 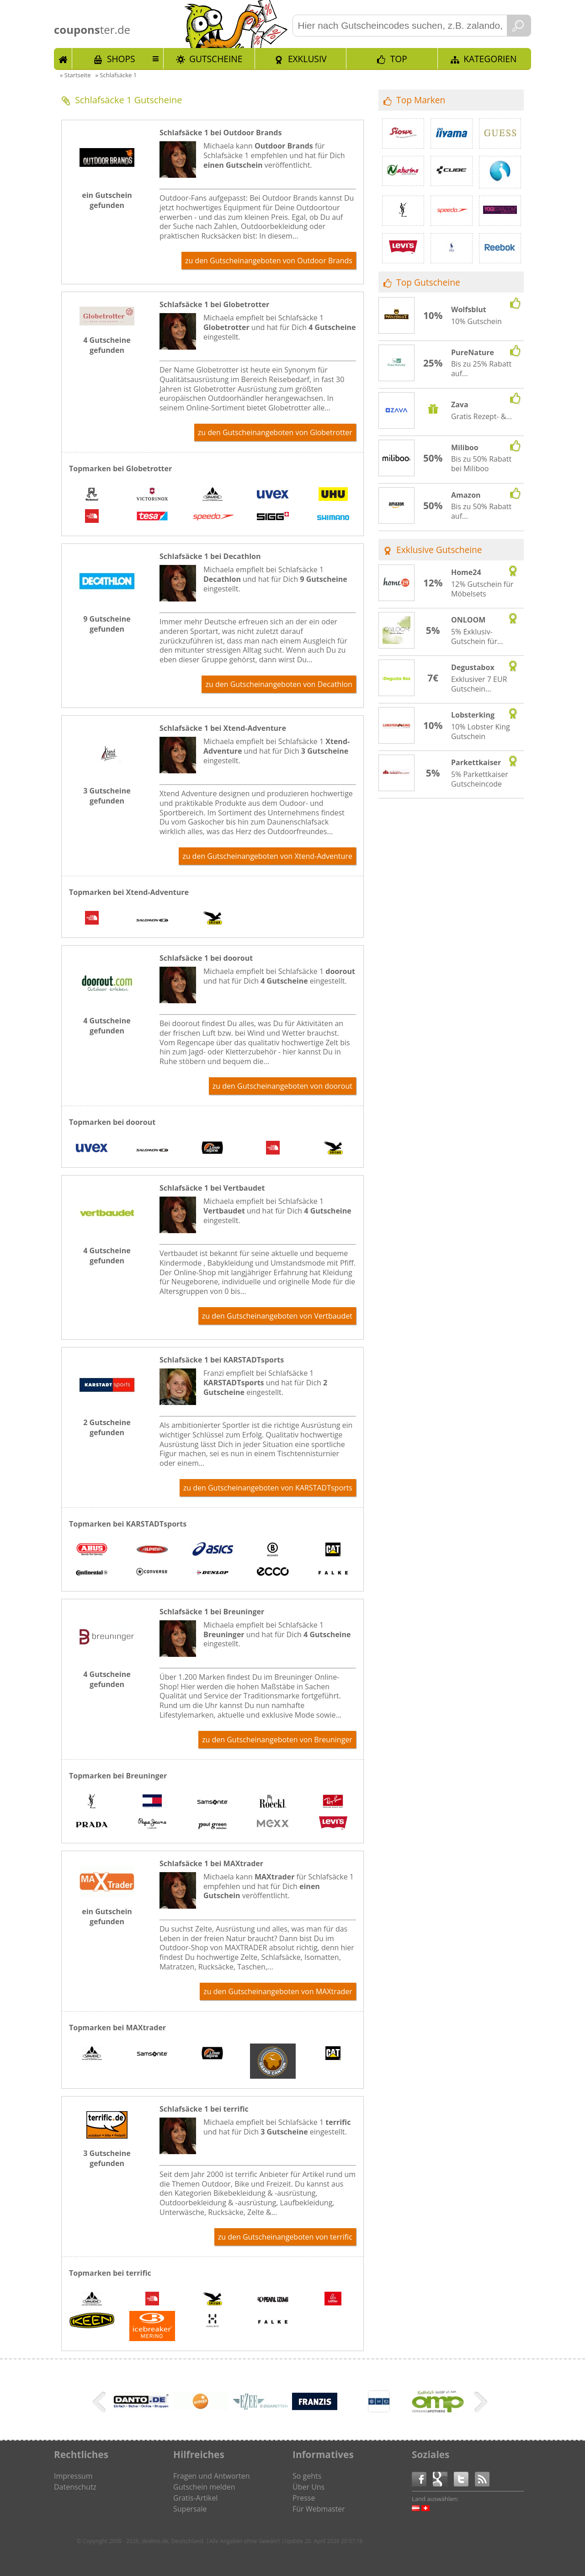 What do you see at coordinates (318, 2509) in the screenshot?
I see `Für Webmaster` at bounding box center [318, 2509].